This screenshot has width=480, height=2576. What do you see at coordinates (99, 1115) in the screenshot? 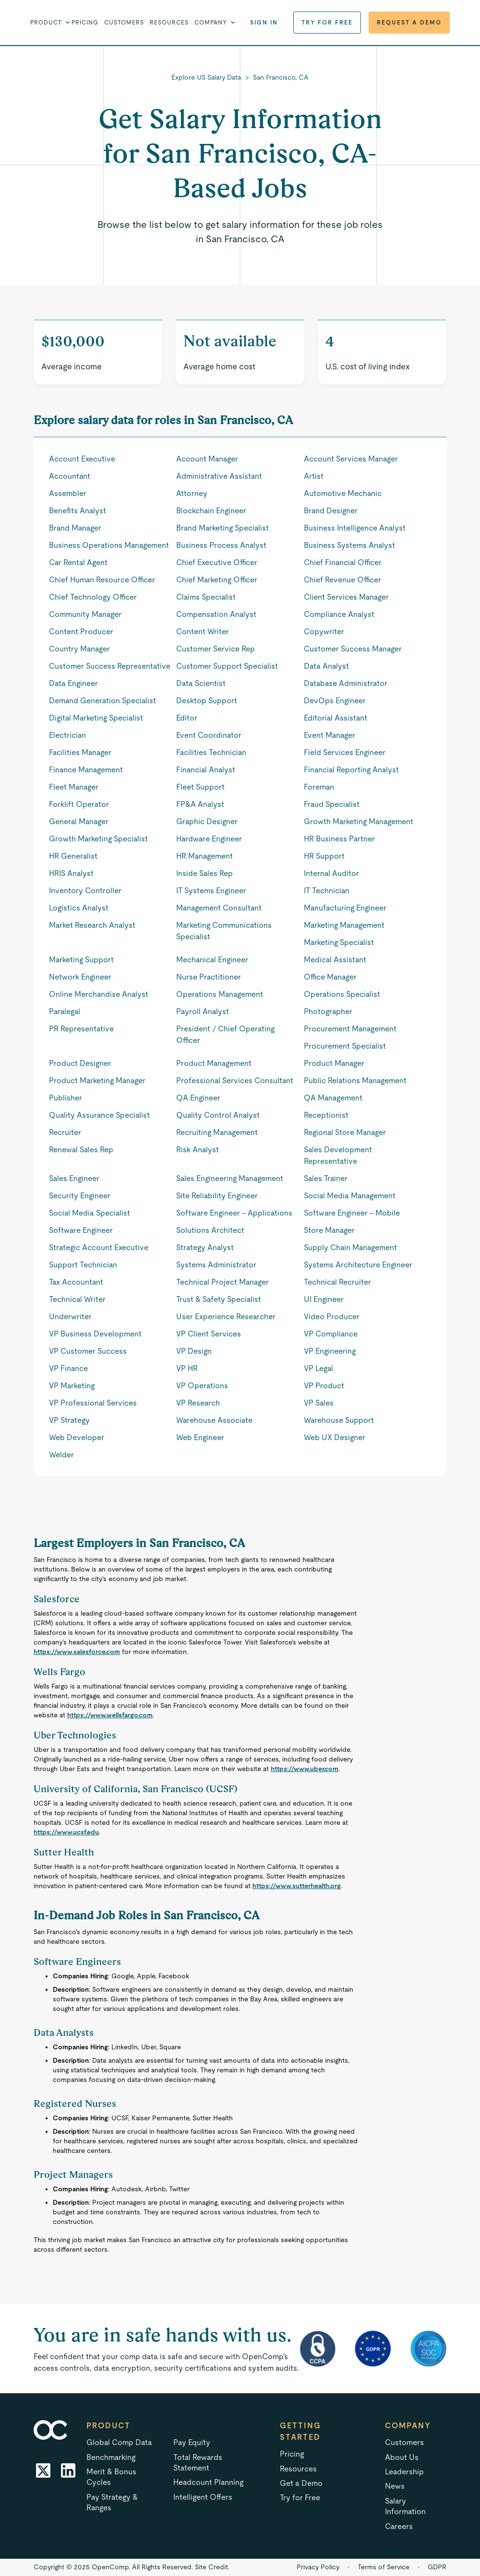
I see `Quality Assurance Specialist` at bounding box center [99, 1115].